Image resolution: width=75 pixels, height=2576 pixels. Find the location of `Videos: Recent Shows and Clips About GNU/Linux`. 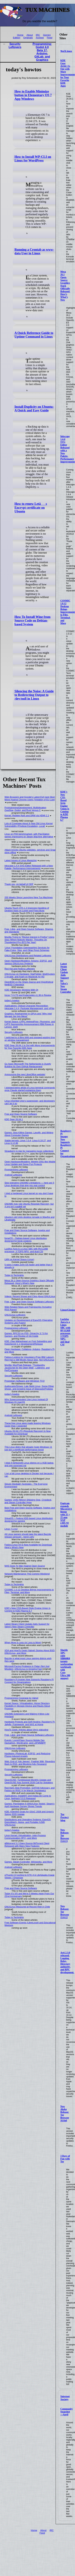

Videos: Recent Shows and Clips About GNU/Linux is located at coordinates (30, 1296).